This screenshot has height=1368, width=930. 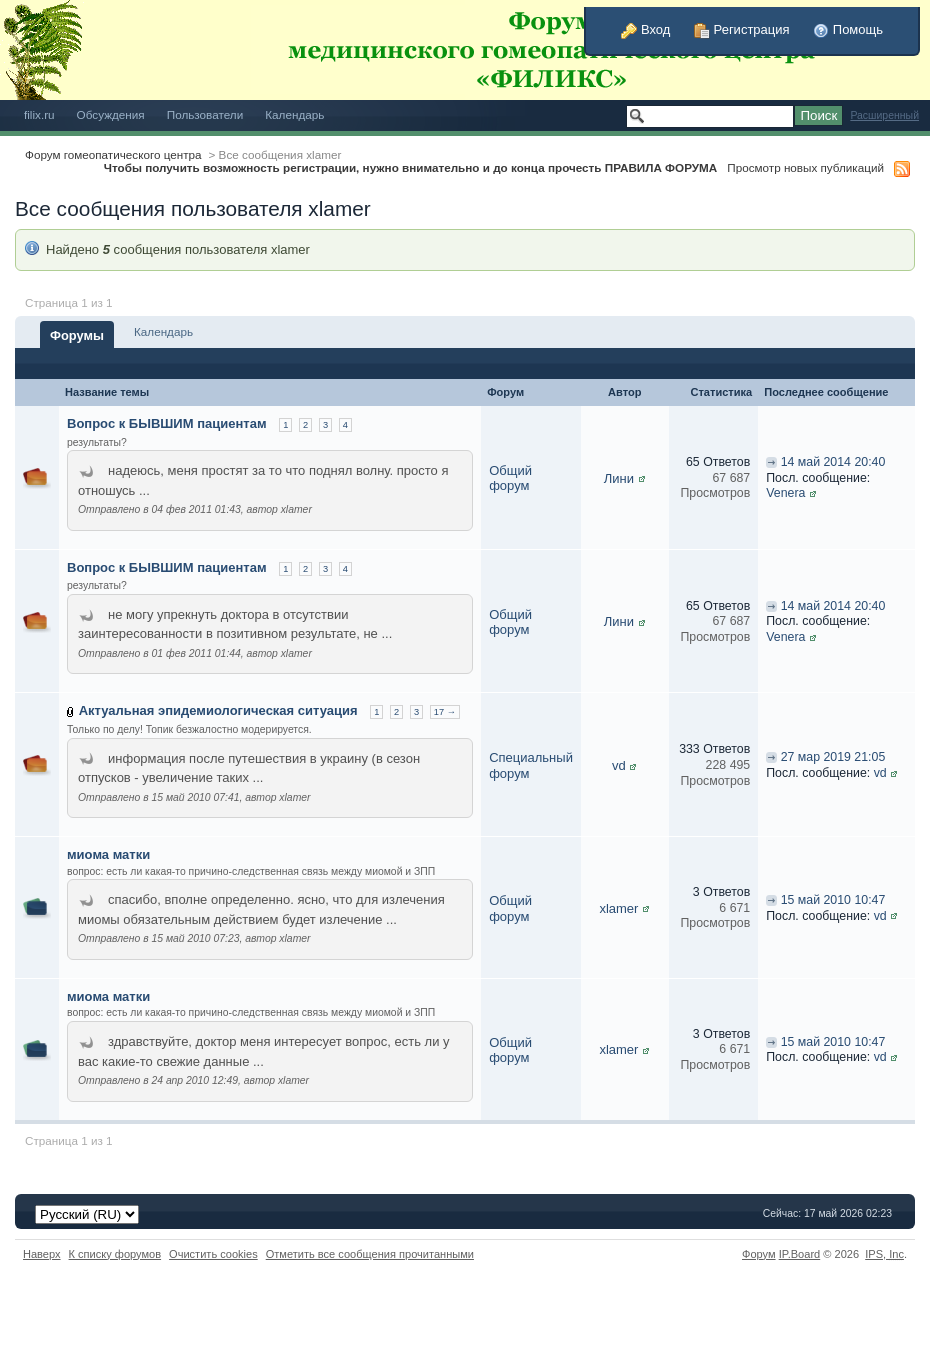 I want to click on IPS,, so click(x=884, y=1254).